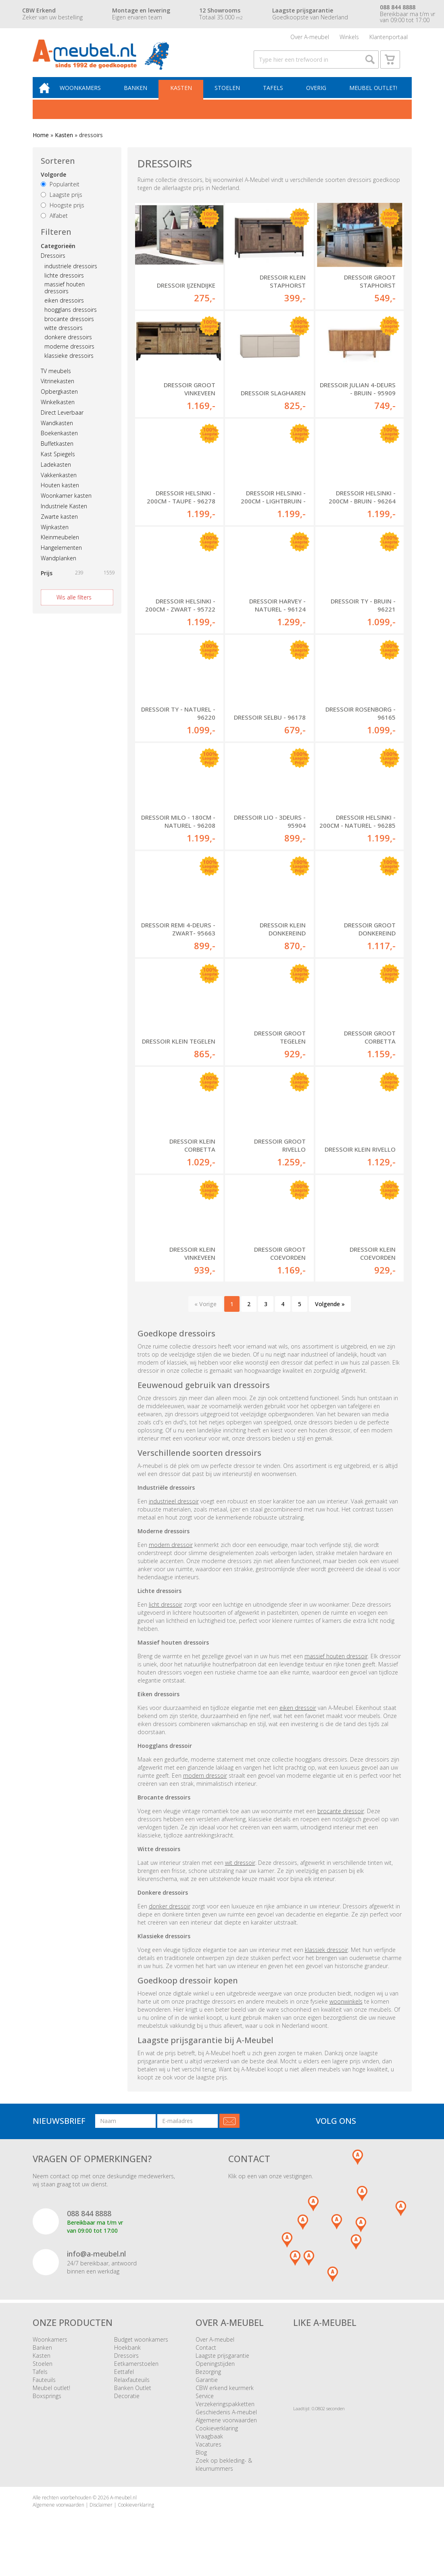  Describe the element at coordinates (217, 2441) in the screenshot. I see `Cookieverklaring` at that location.